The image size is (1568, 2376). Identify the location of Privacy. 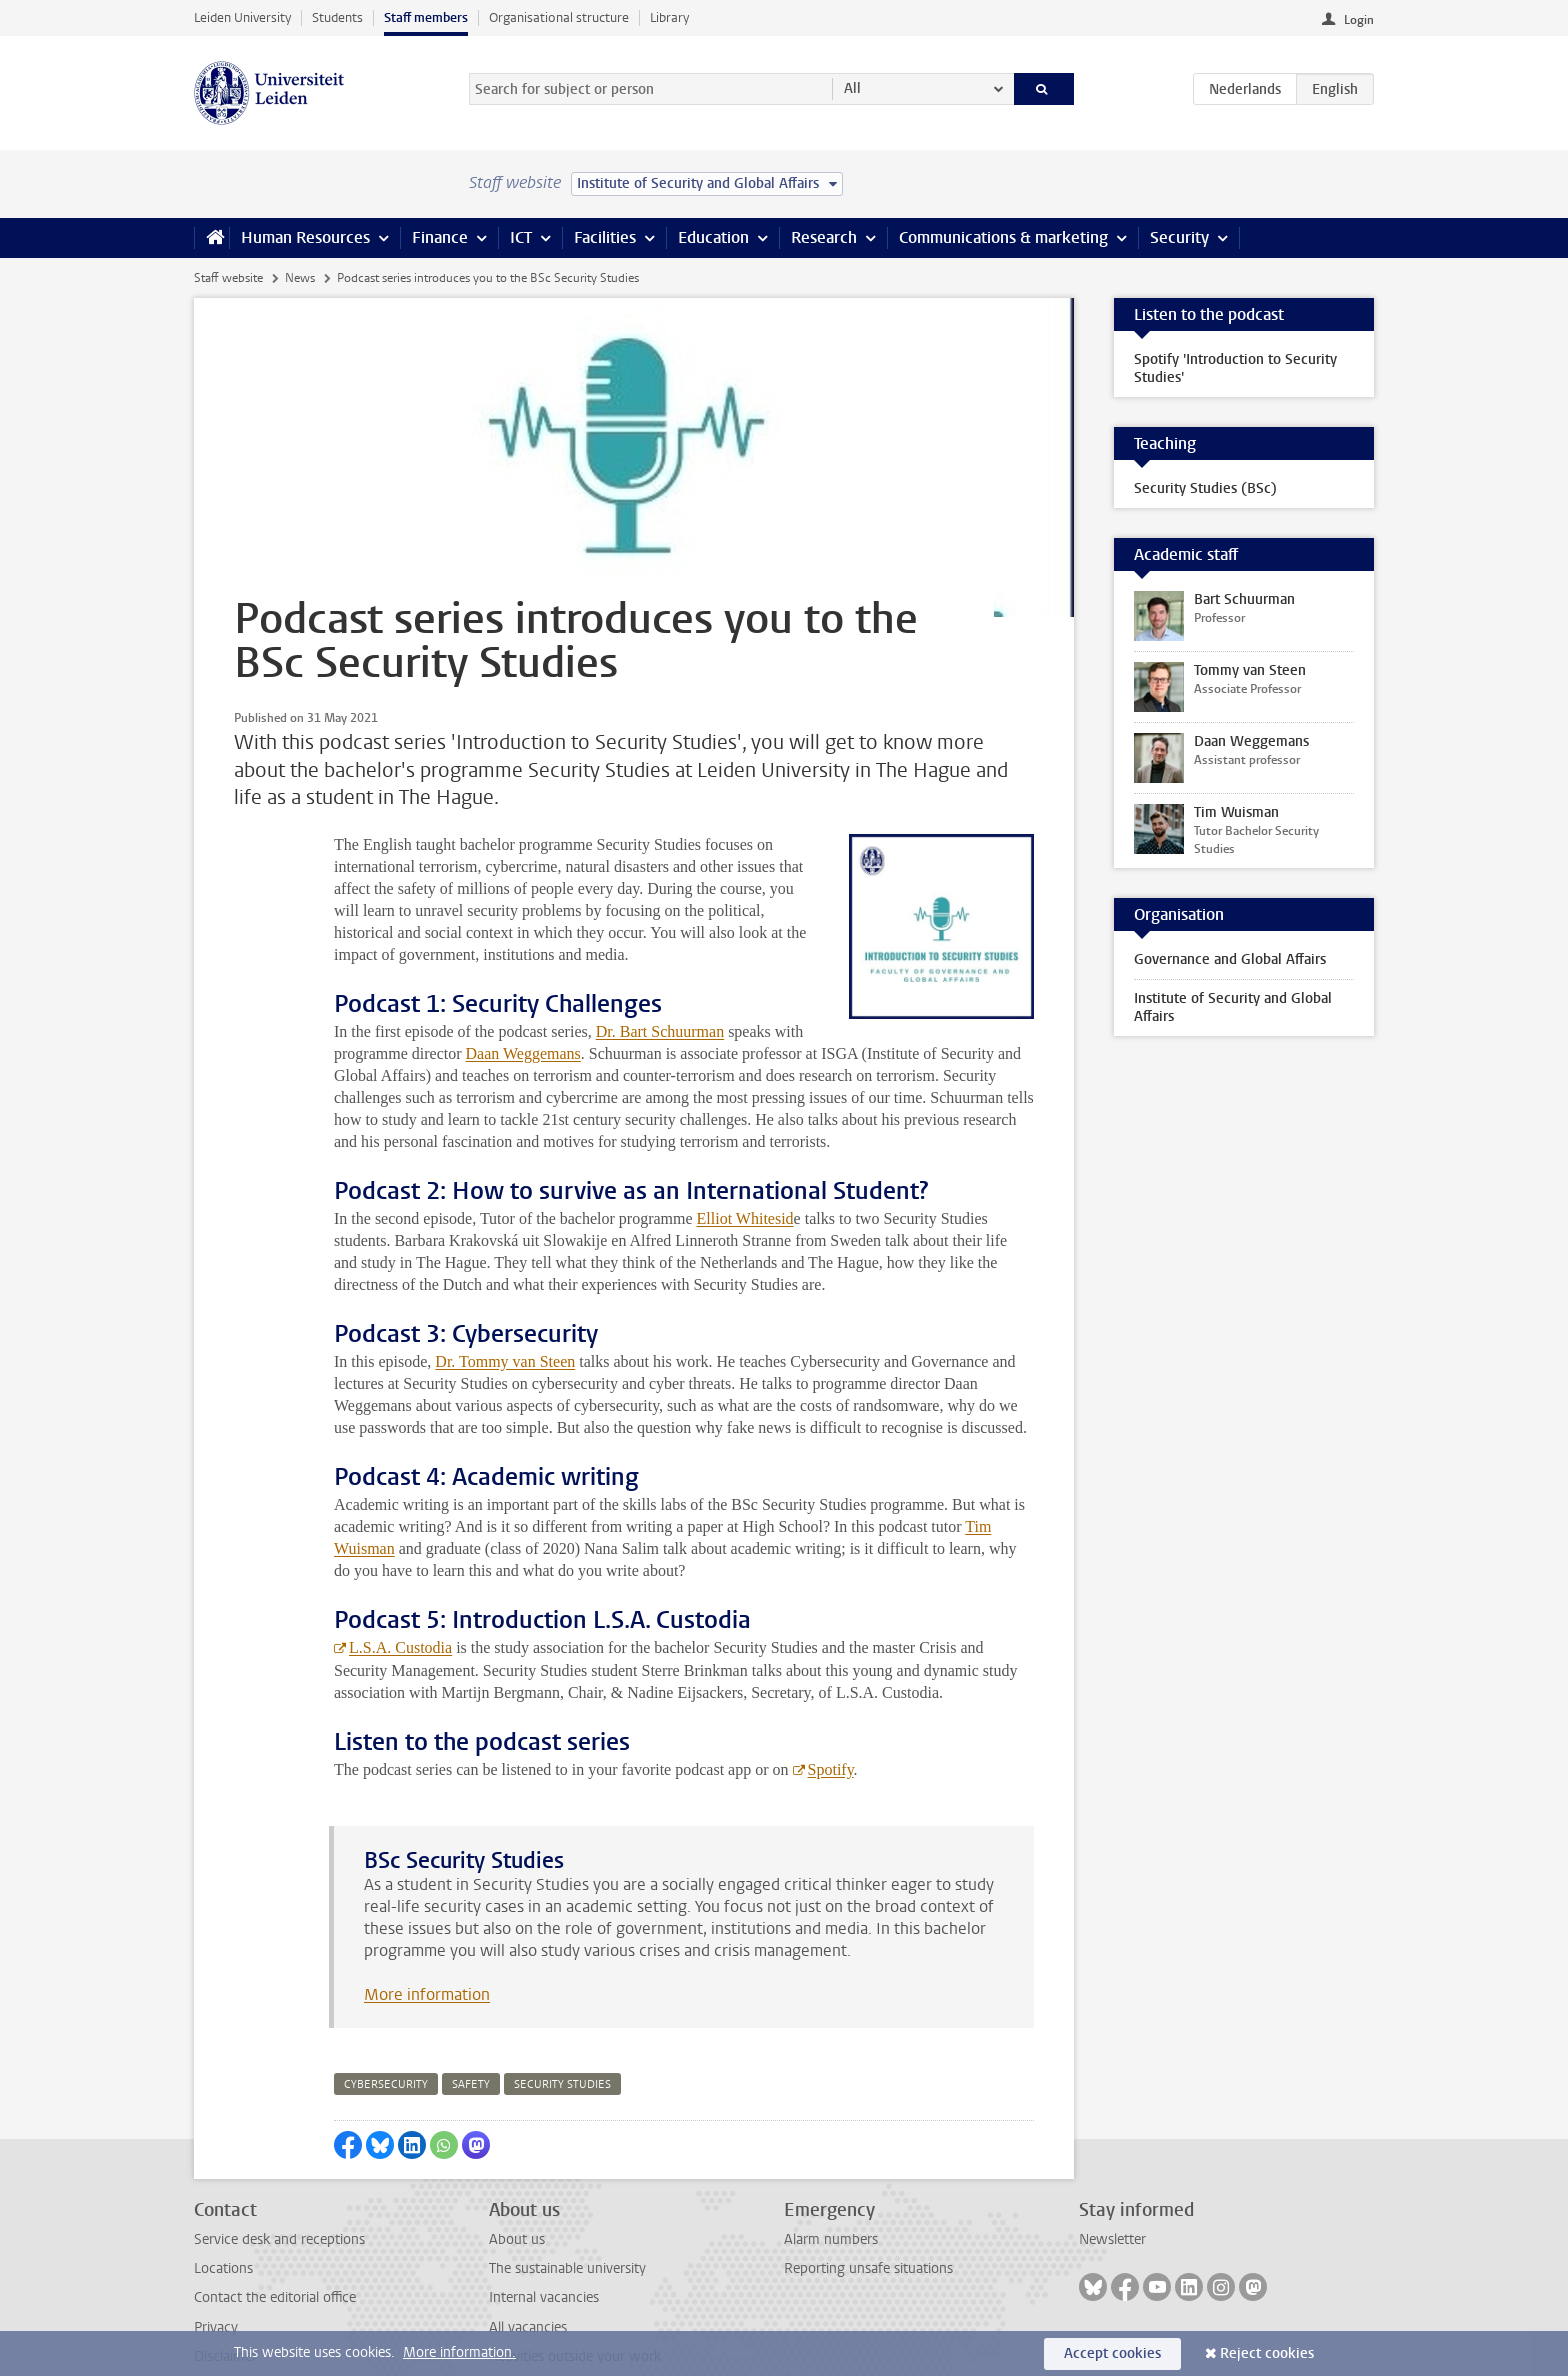
(216, 2283).